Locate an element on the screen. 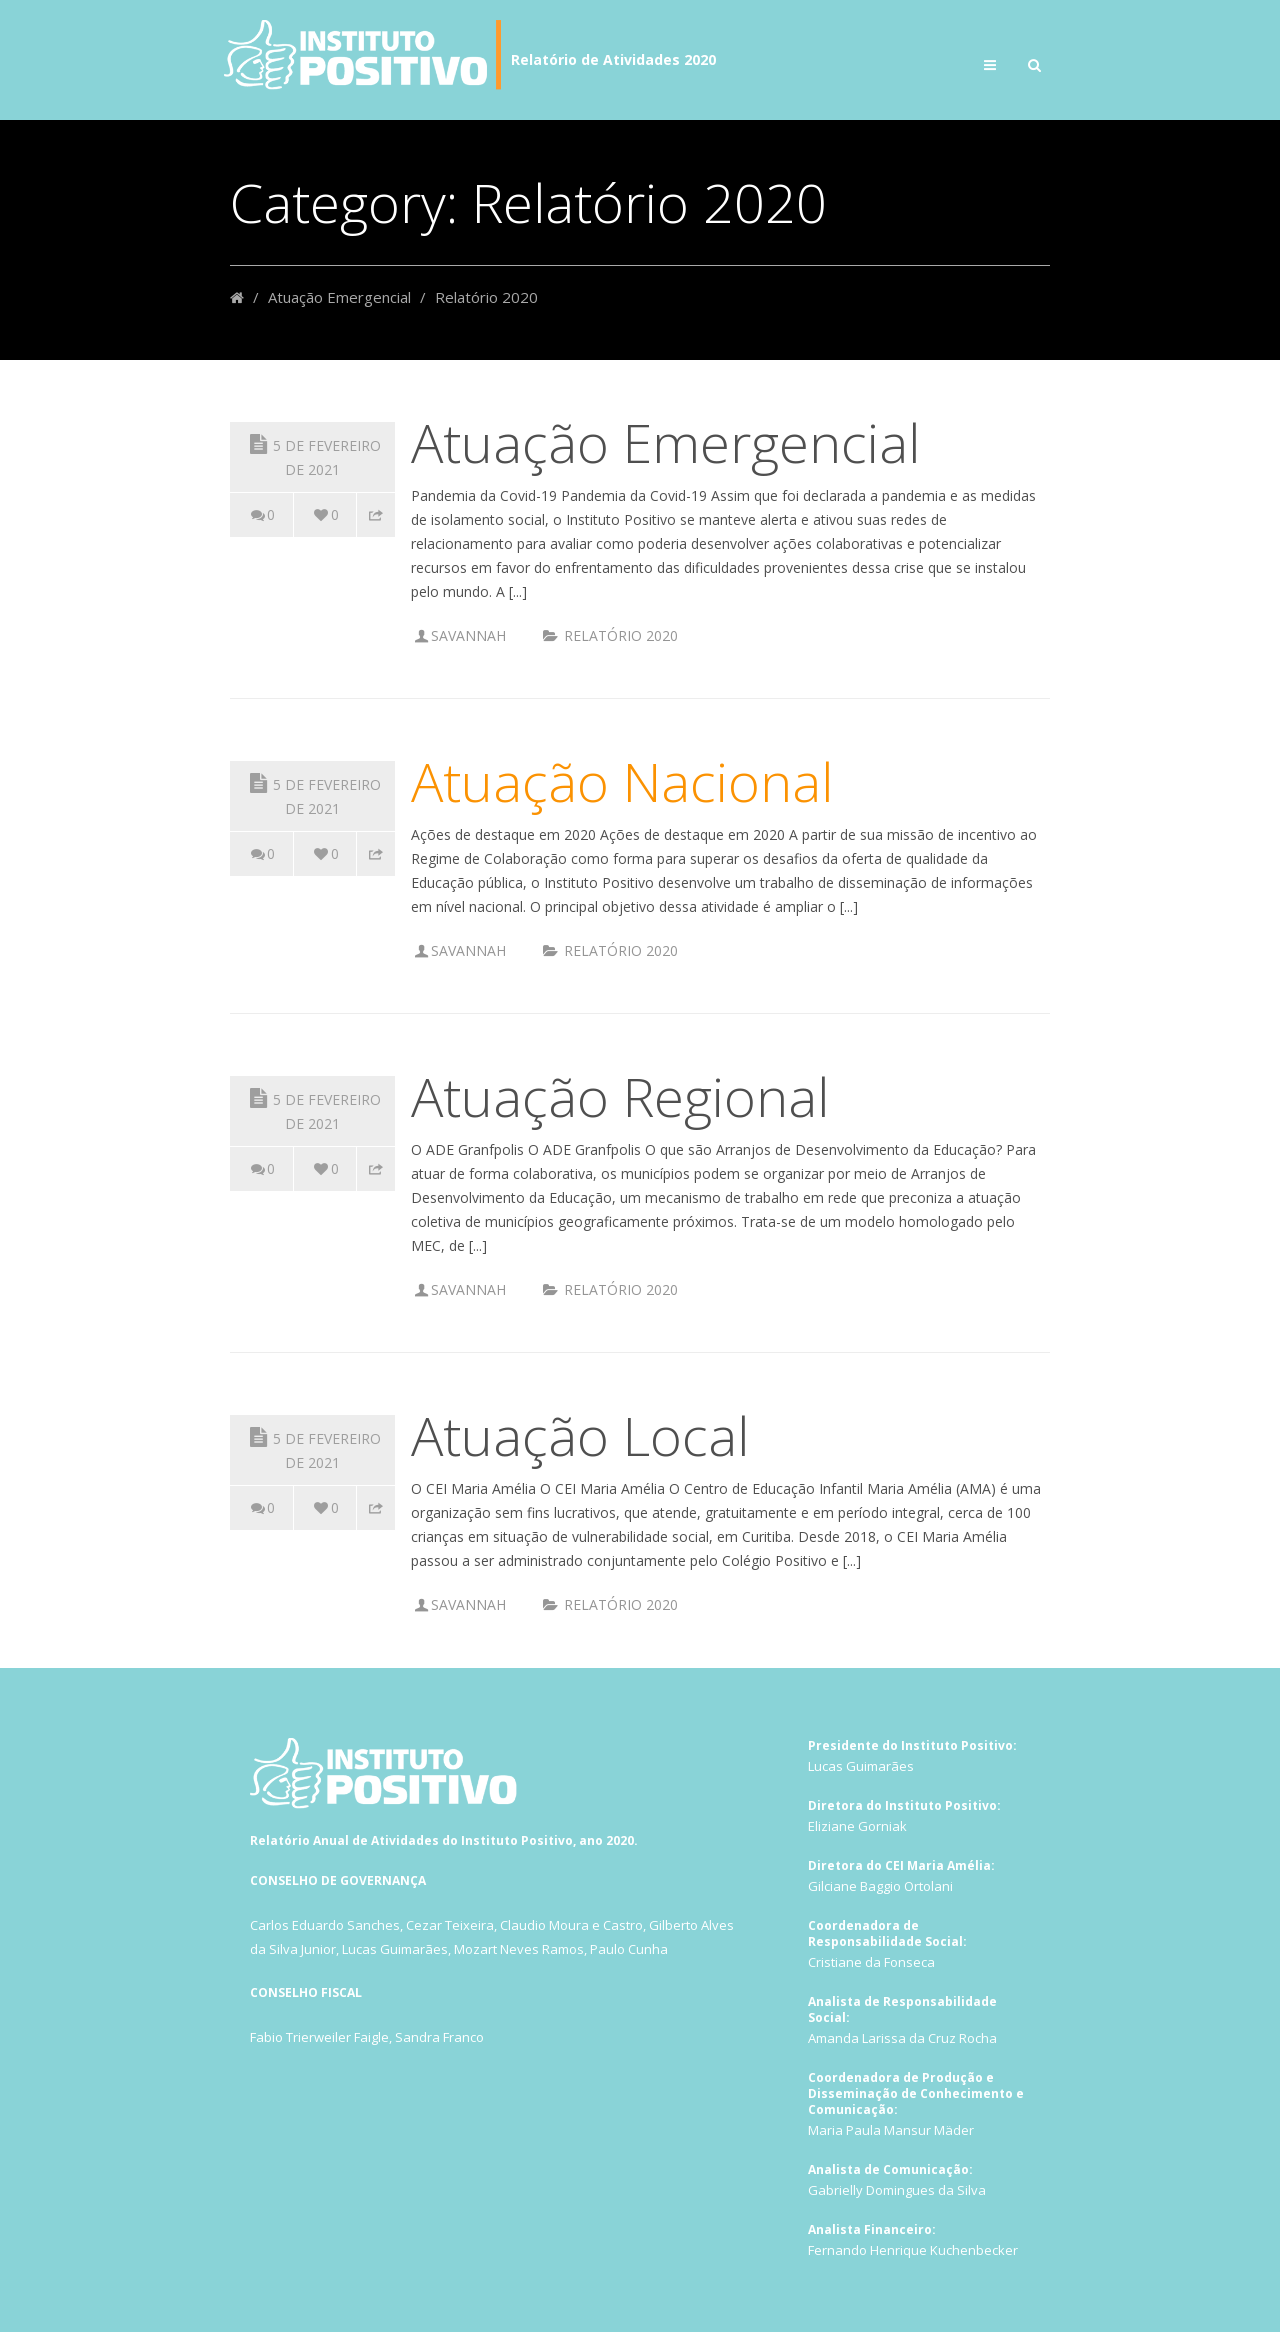 The width and height of the screenshot is (1280, 2332). Atuação Regional is located at coordinates (620, 1096).